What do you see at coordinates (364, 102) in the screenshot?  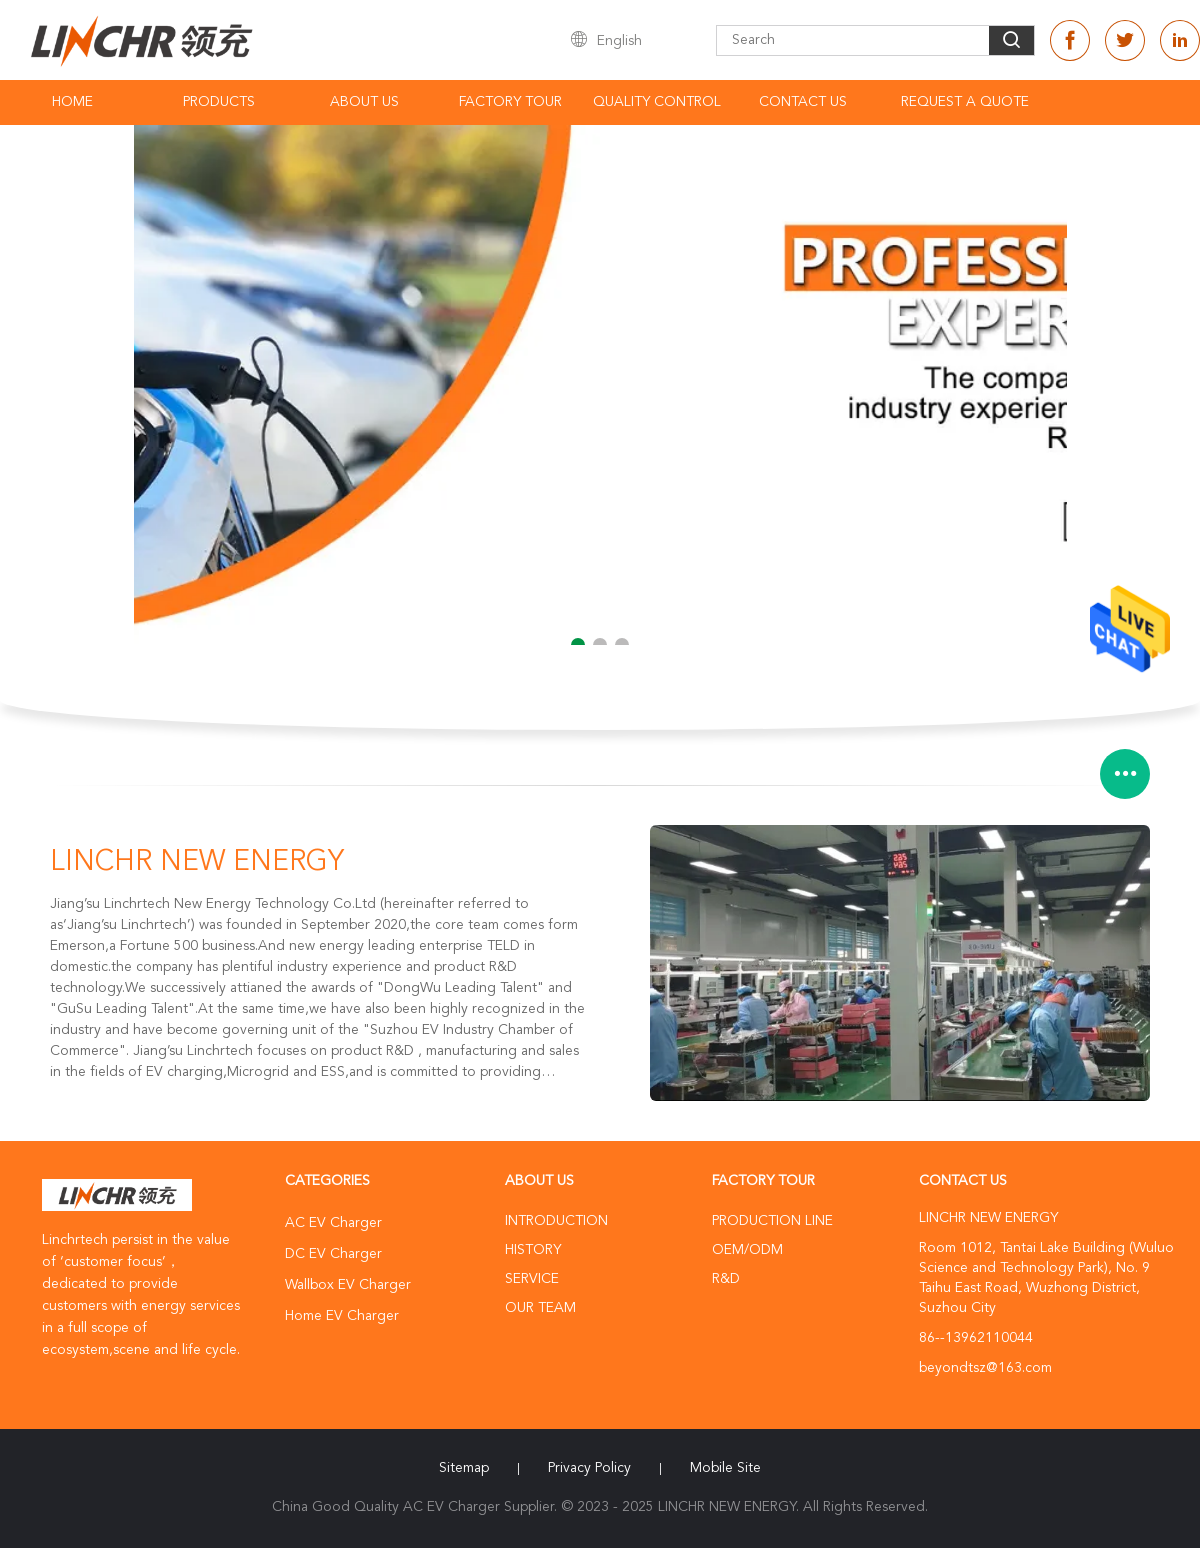 I see `About Us` at bounding box center [364, 102].